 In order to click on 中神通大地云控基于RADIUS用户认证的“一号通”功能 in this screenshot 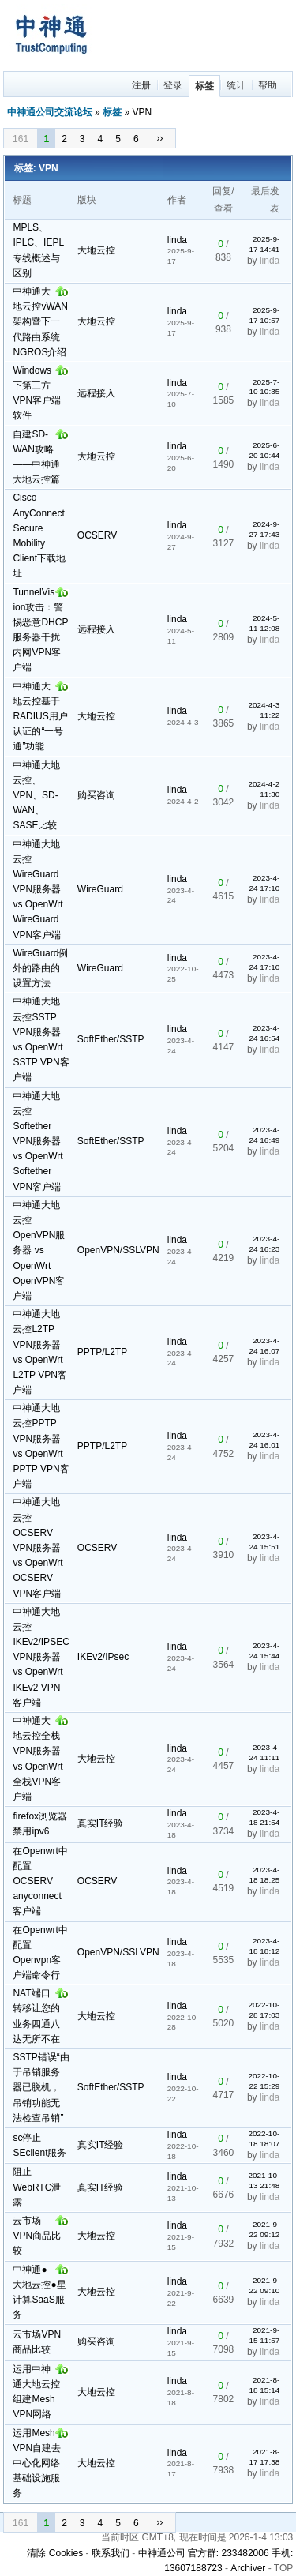, I will do `click(40, 717)`.